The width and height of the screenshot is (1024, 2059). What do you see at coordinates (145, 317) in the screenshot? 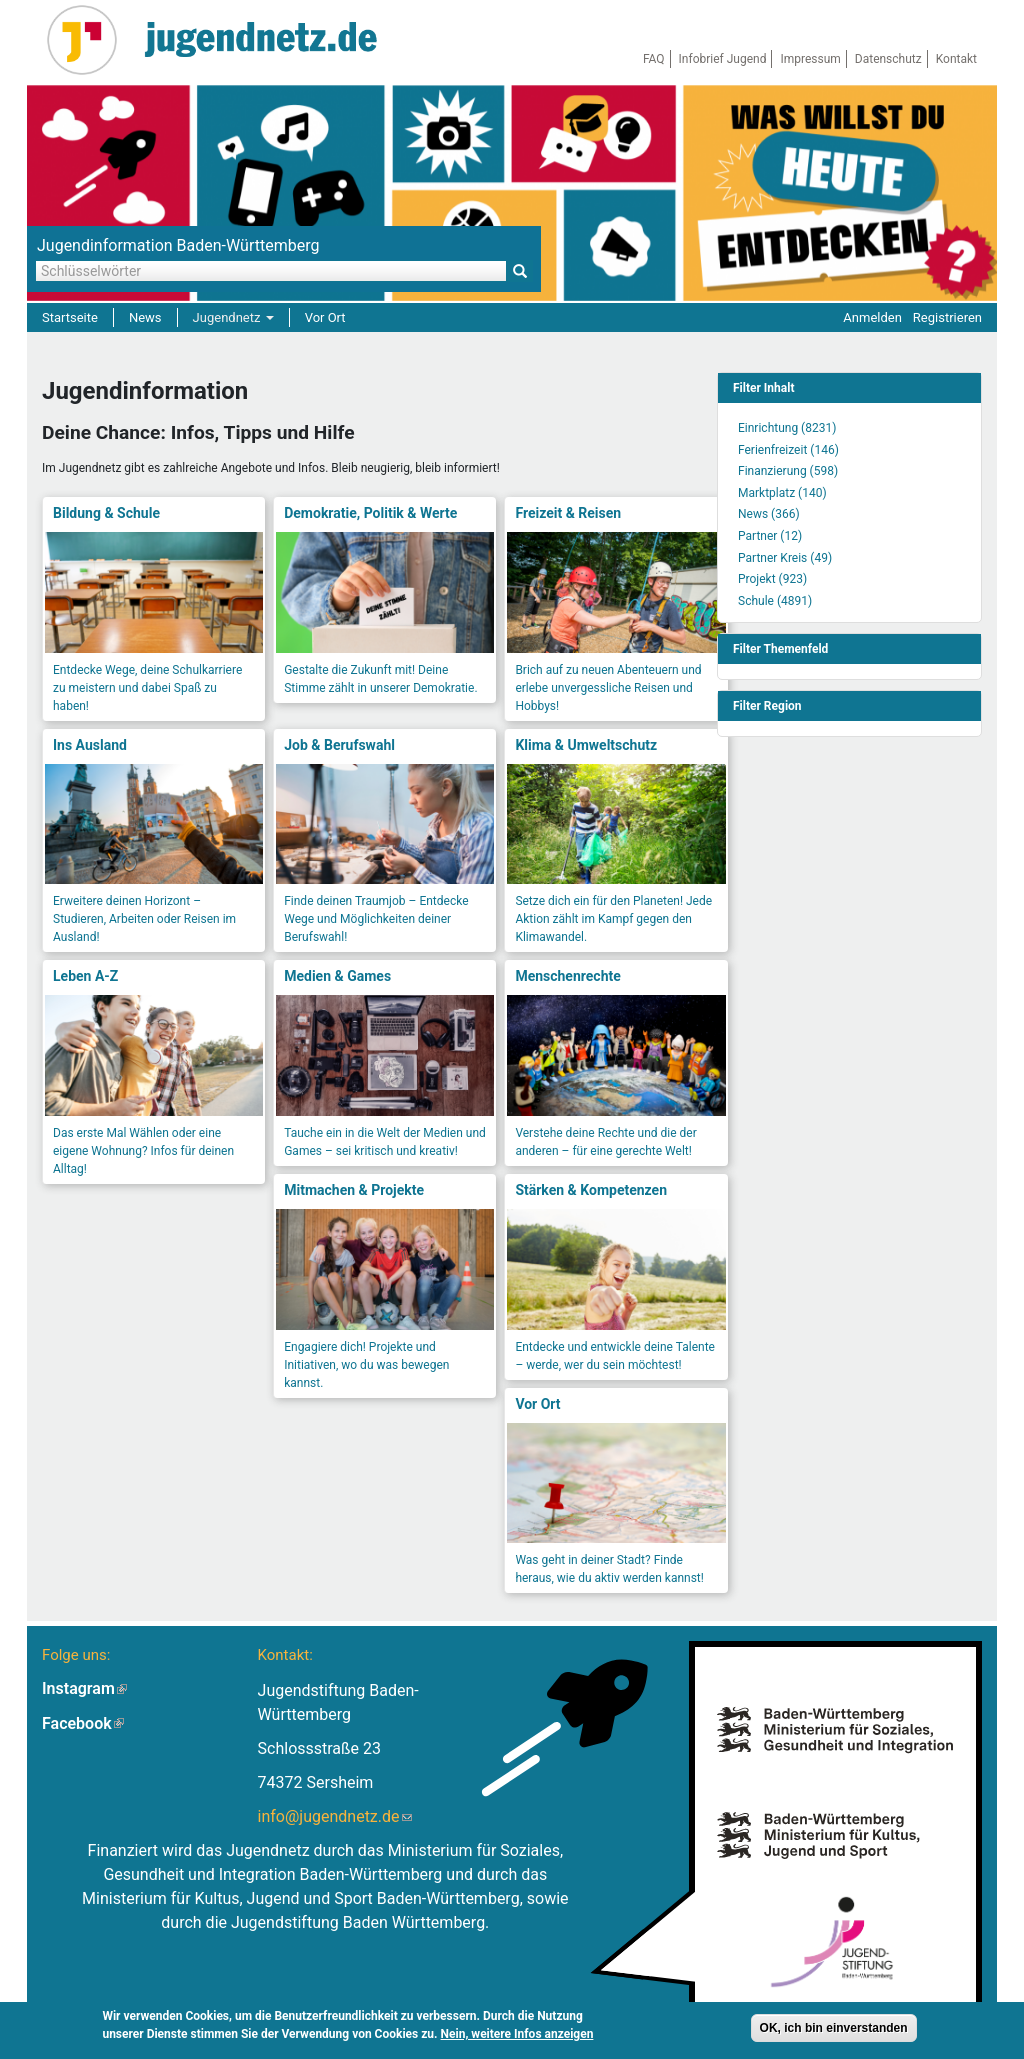
I see `News` at bounding box center [145, 317].